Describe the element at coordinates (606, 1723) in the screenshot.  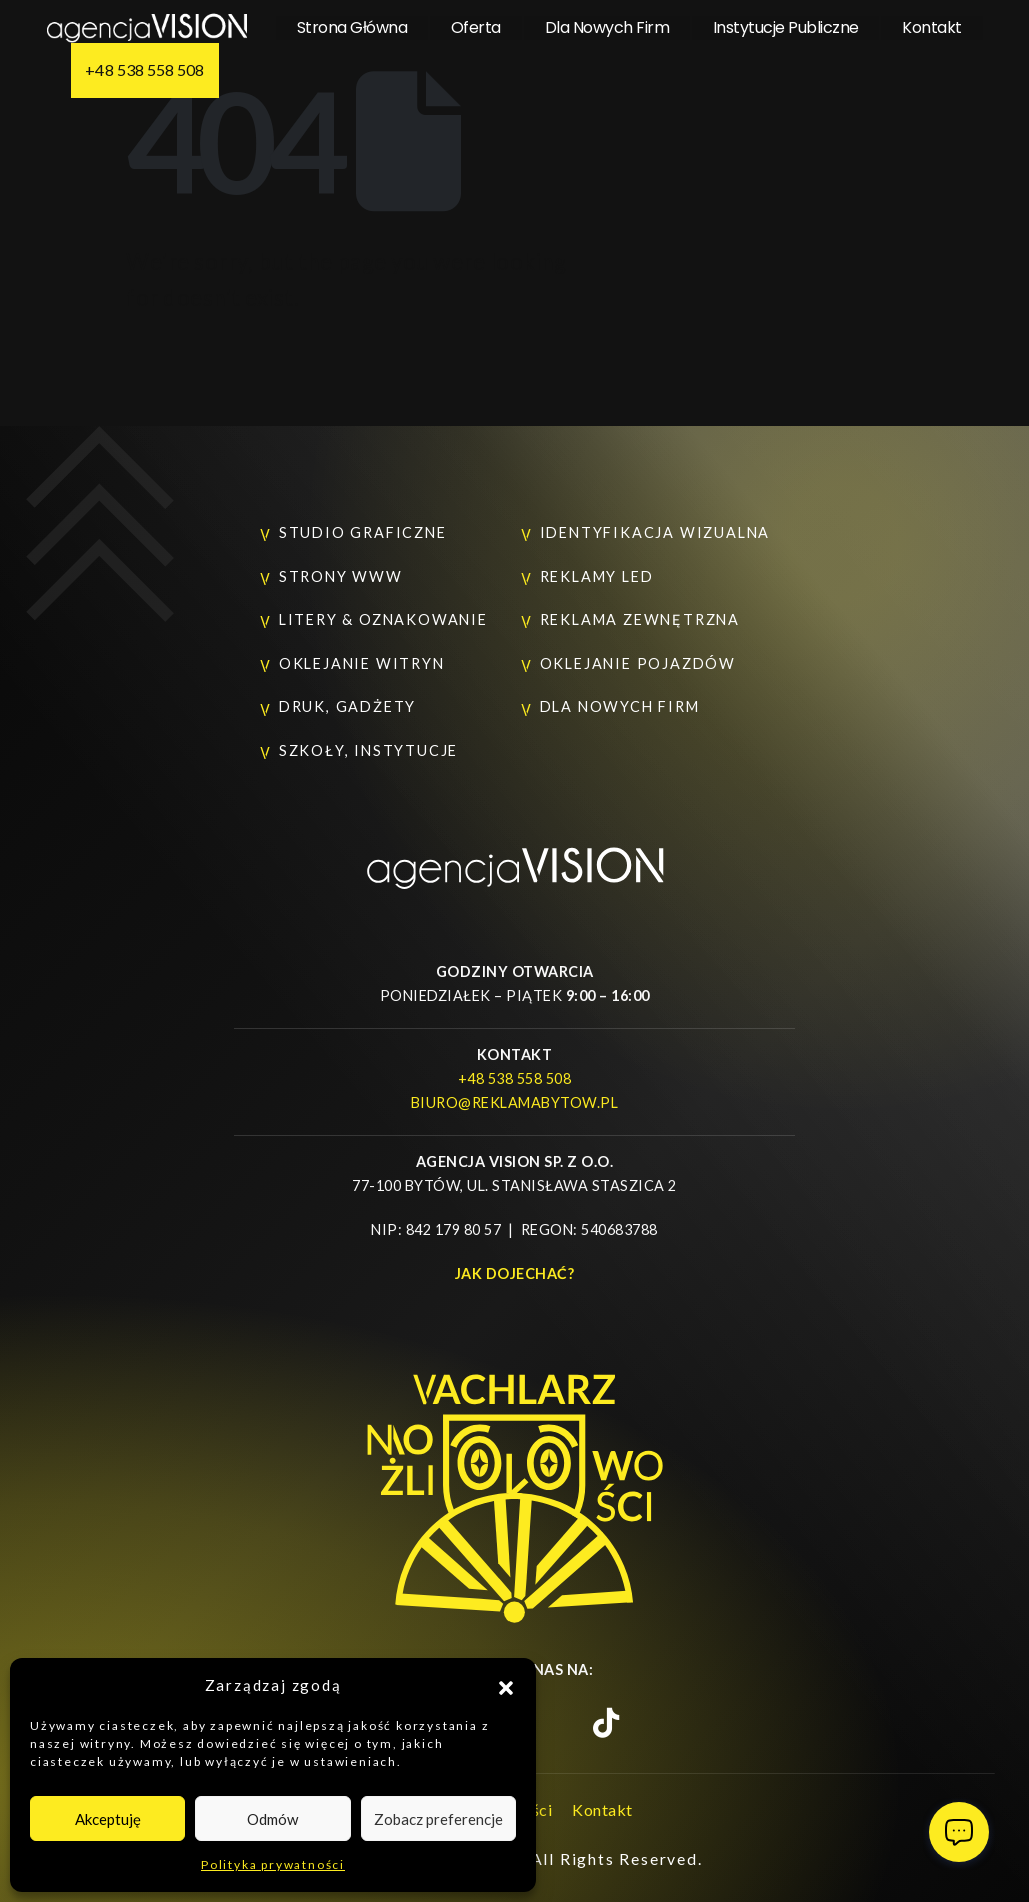
I see `[TikTok]` at that location.